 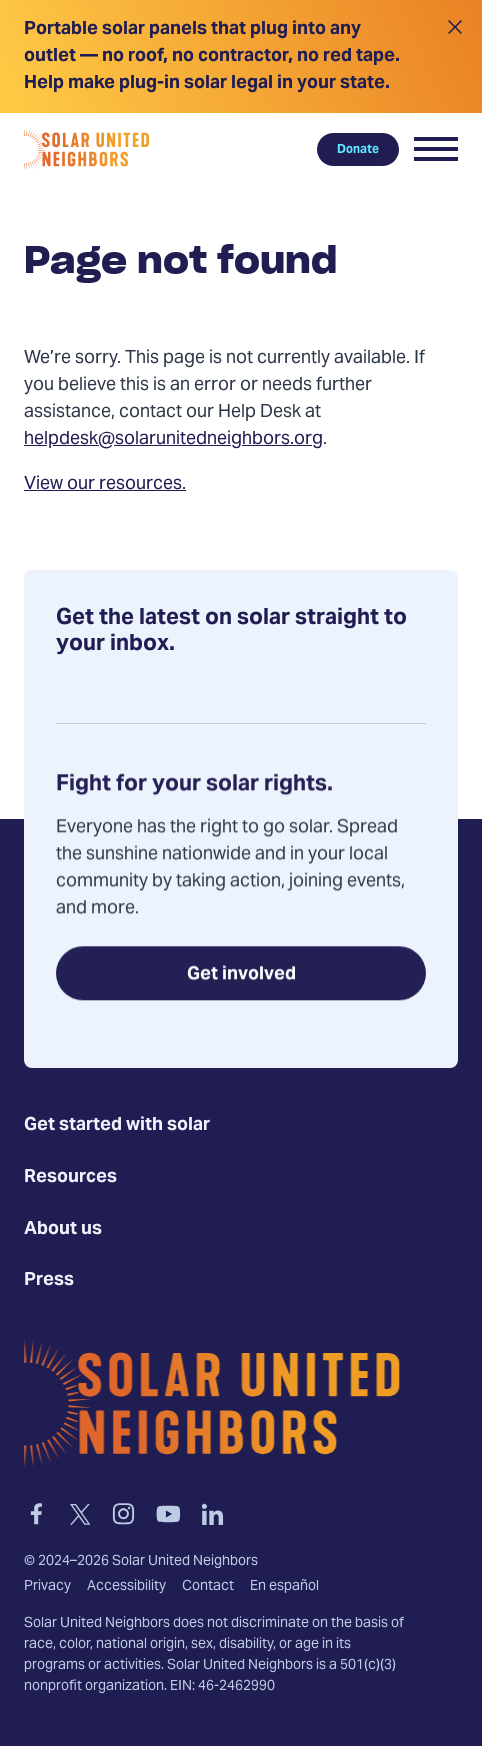 I want to click on Contact, so click(x=208, y=1587).